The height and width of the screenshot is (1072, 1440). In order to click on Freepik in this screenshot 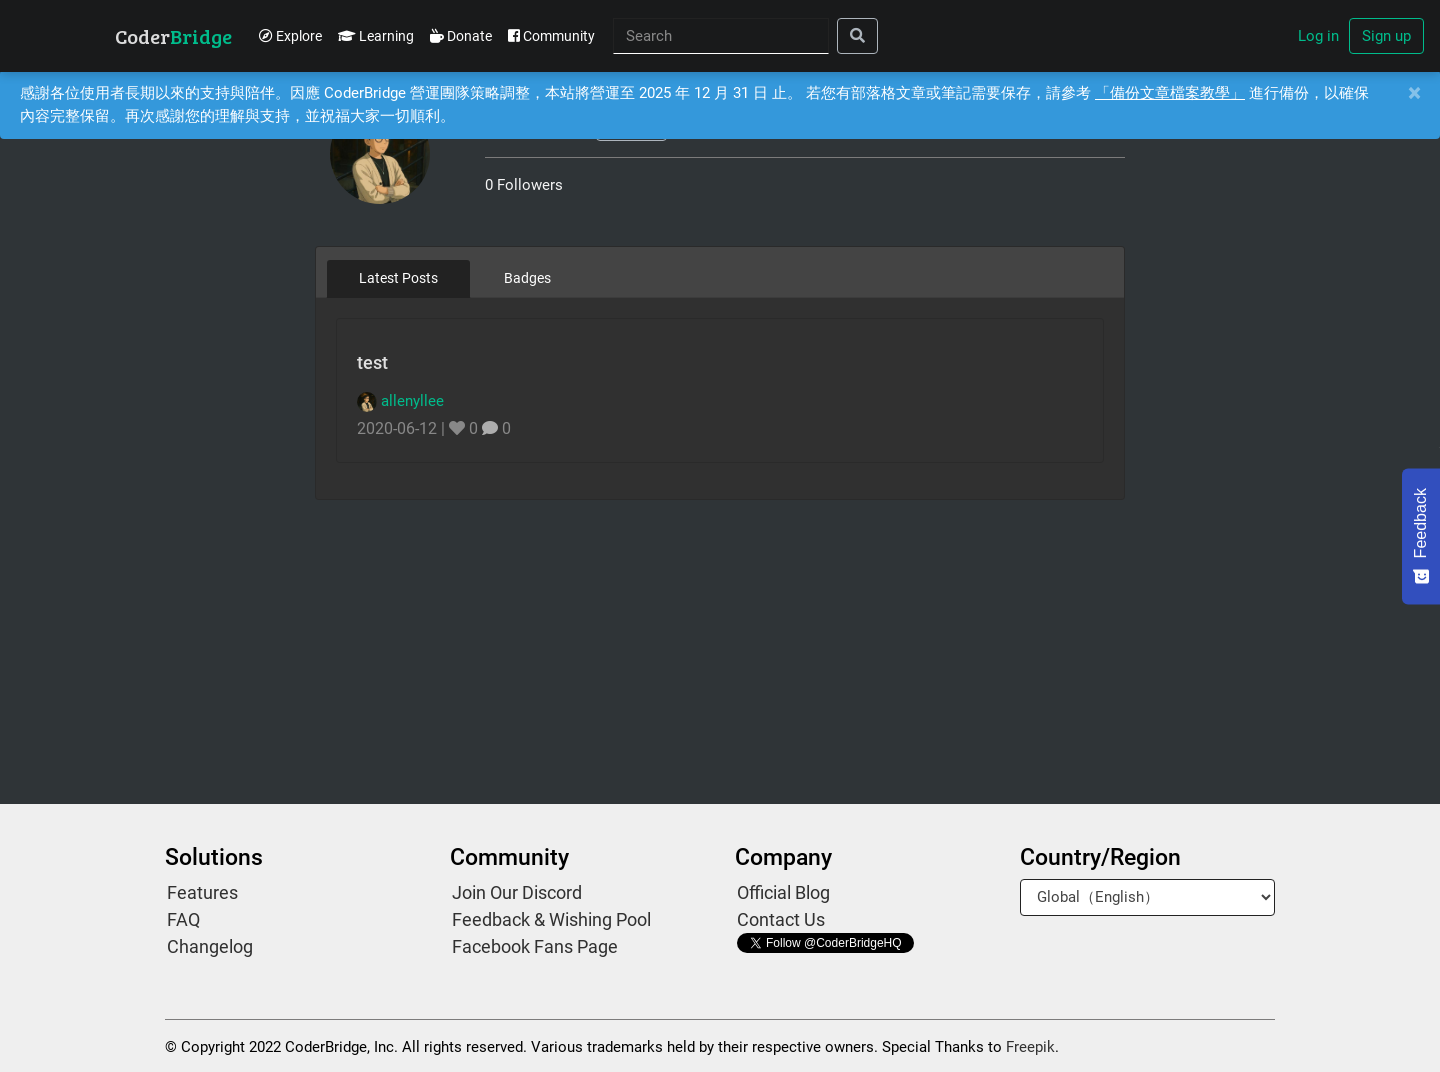, I will do `click(1030, 1047)`.